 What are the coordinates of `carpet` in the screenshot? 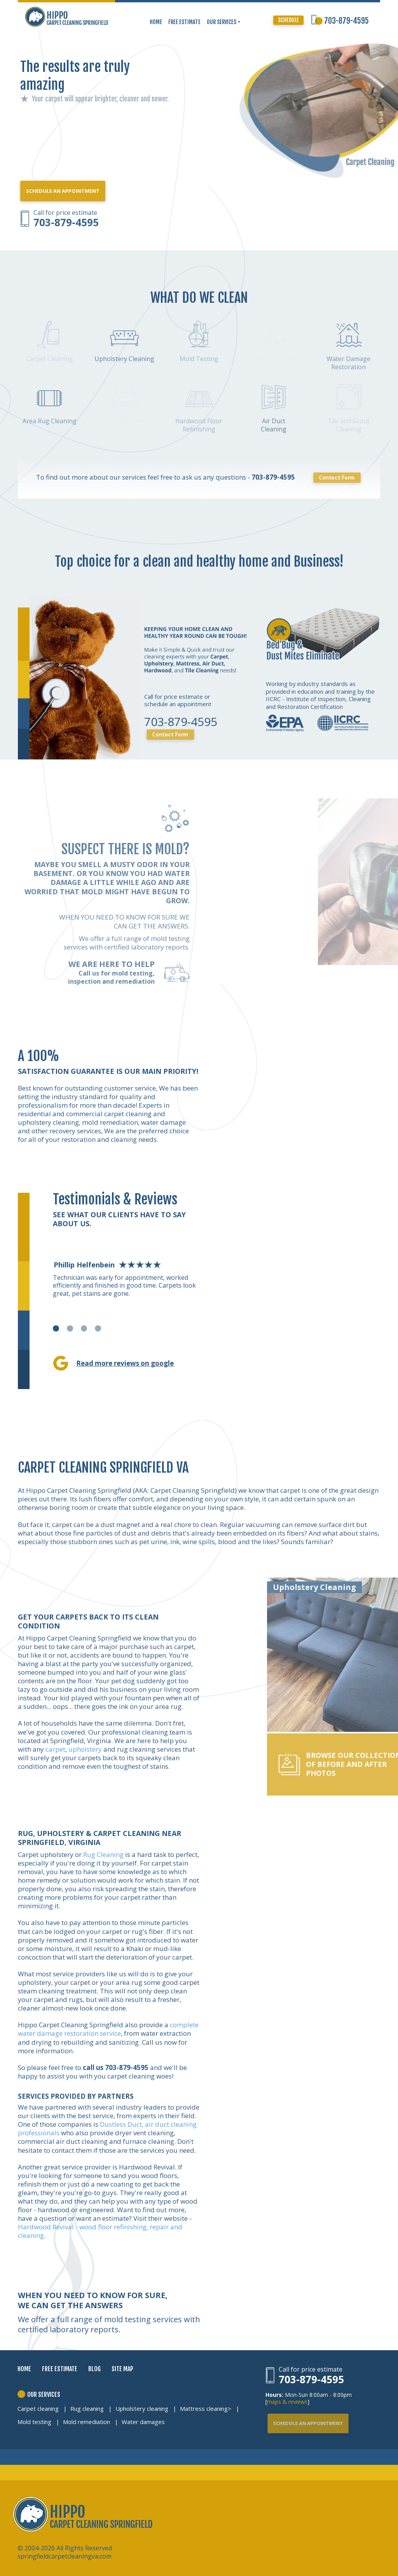 It's located at (55, 1749).